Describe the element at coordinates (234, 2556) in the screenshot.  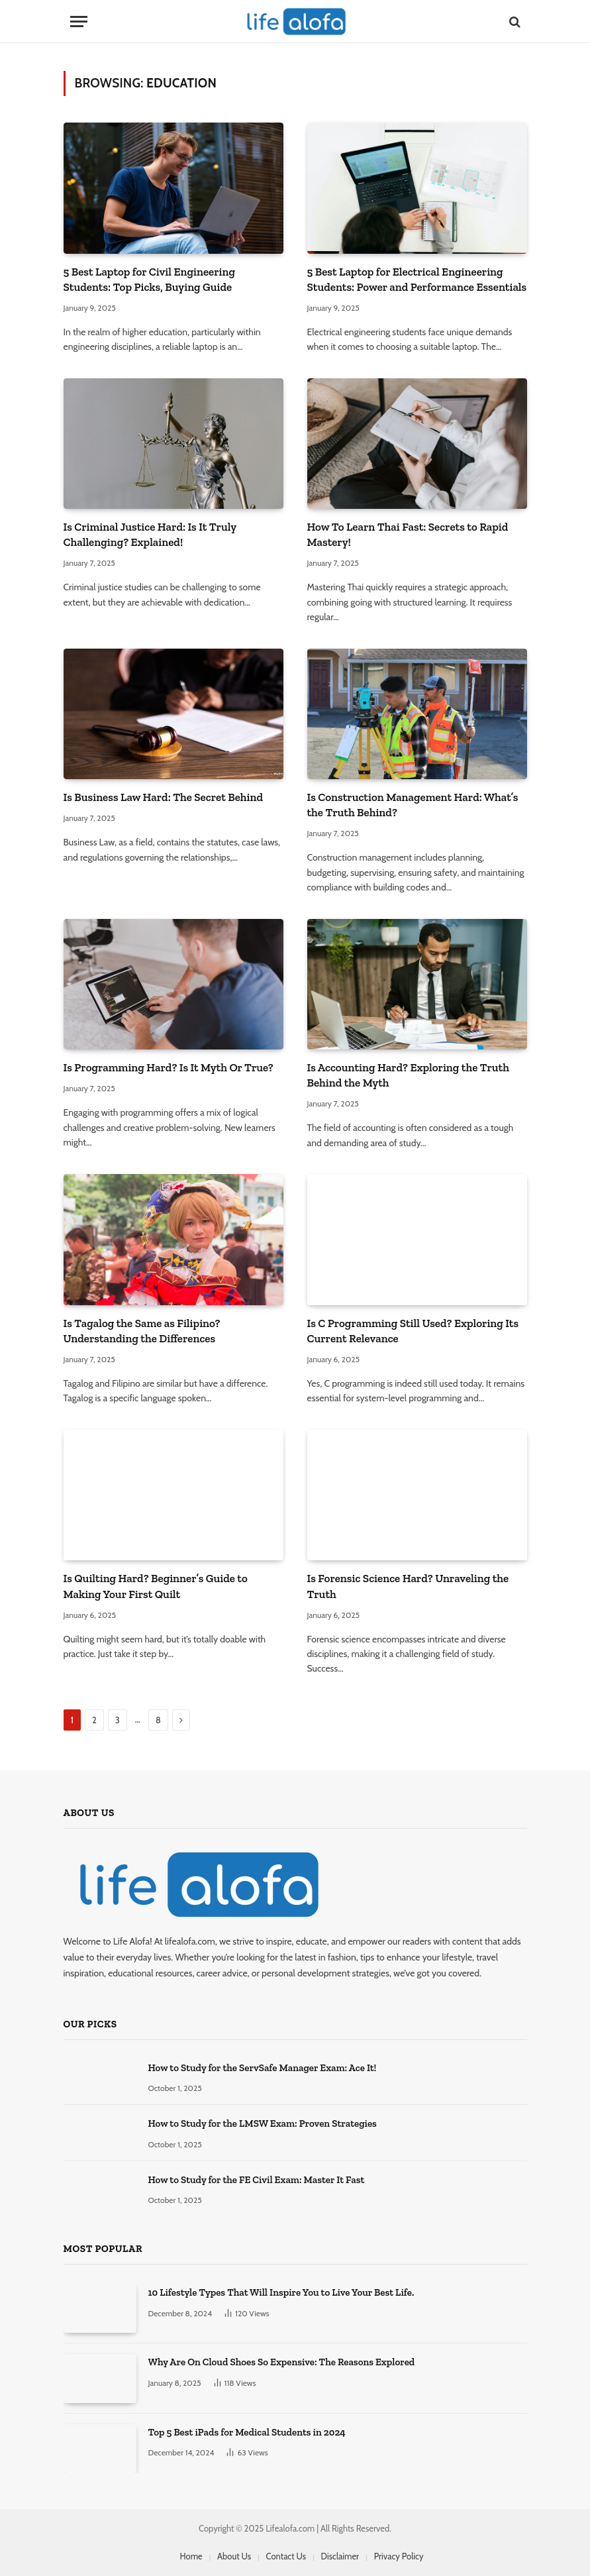
I see `About Us` at that location.